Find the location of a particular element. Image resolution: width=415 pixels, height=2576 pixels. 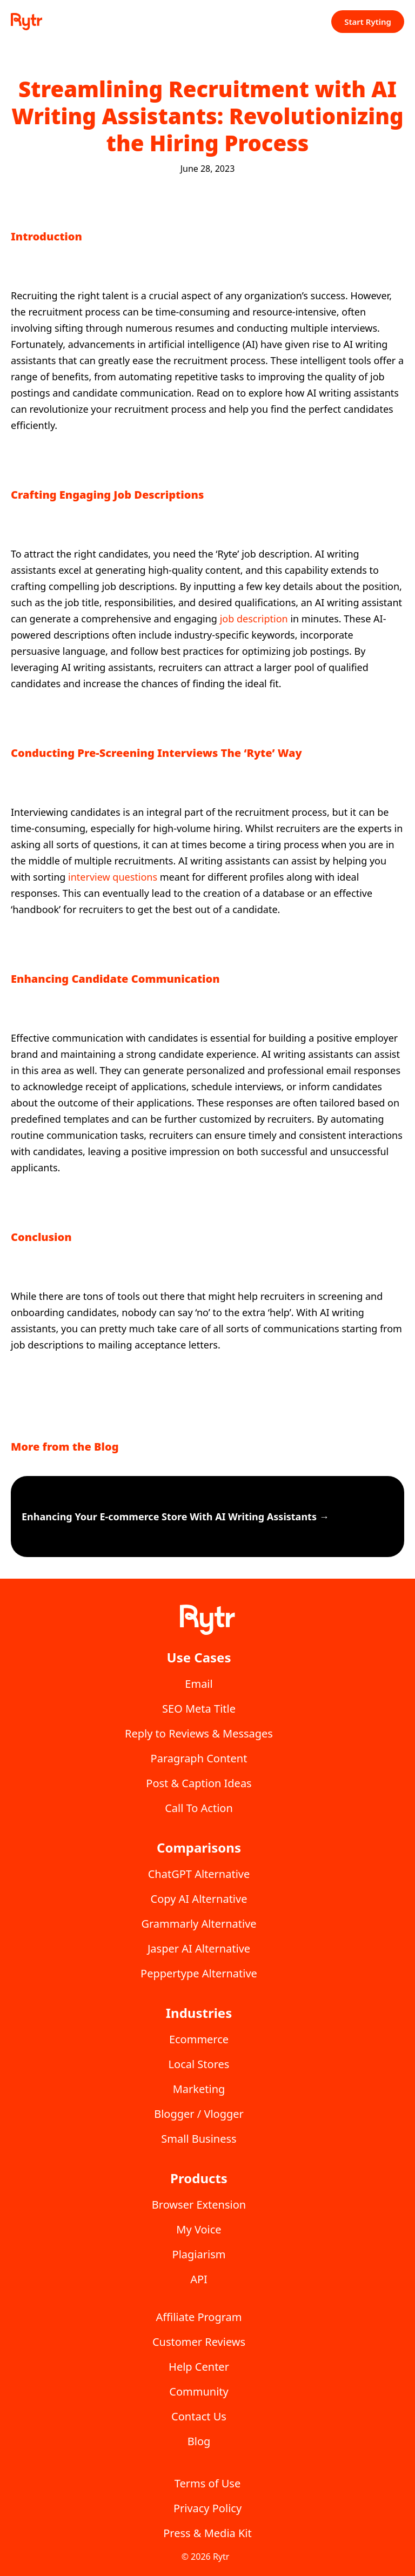

Blogger / Vlogger is located at coordinates (199, 2114).